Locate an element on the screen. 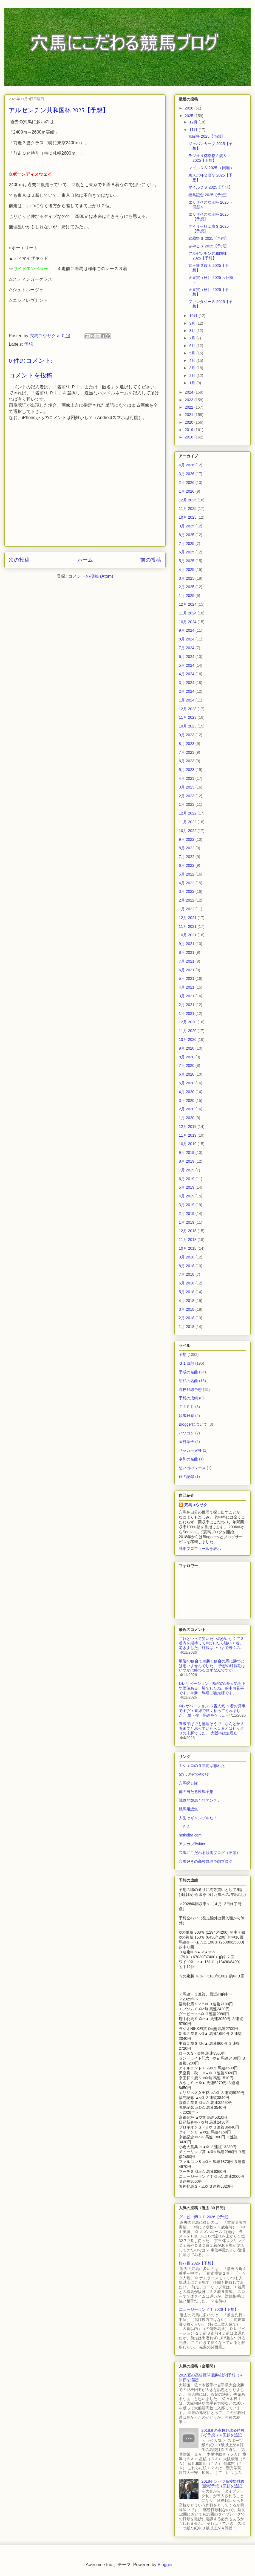 Image resolution: width=255 pixels, height=2576 pixels. 4月 2024 is located at coordinates (186, 674).